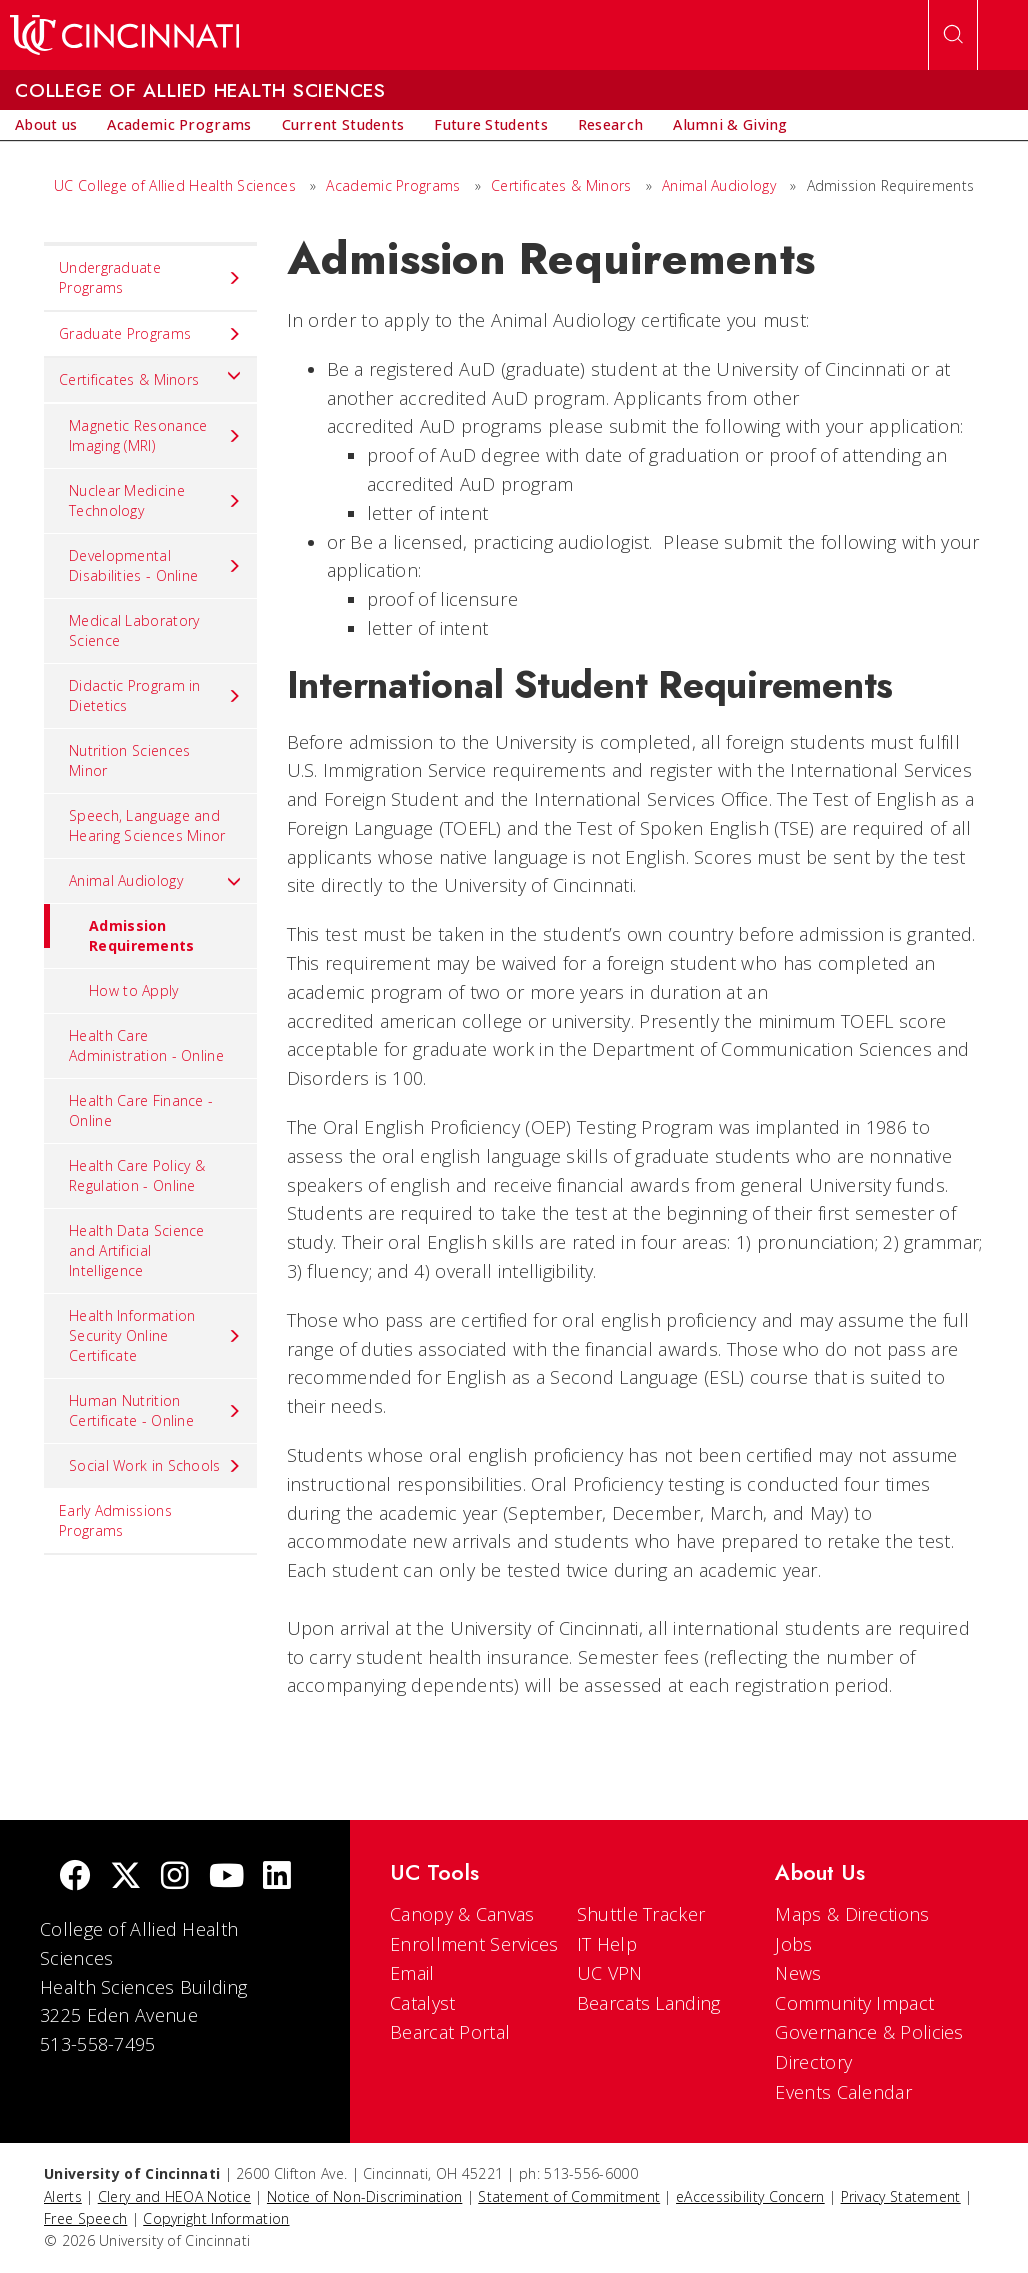 The height and width of the screenshot is (2273, 1028). What do you see at coordinates (852, 1914) in the screenshot?
I see `Maps & Directions` at bounding box center [852, 1914].